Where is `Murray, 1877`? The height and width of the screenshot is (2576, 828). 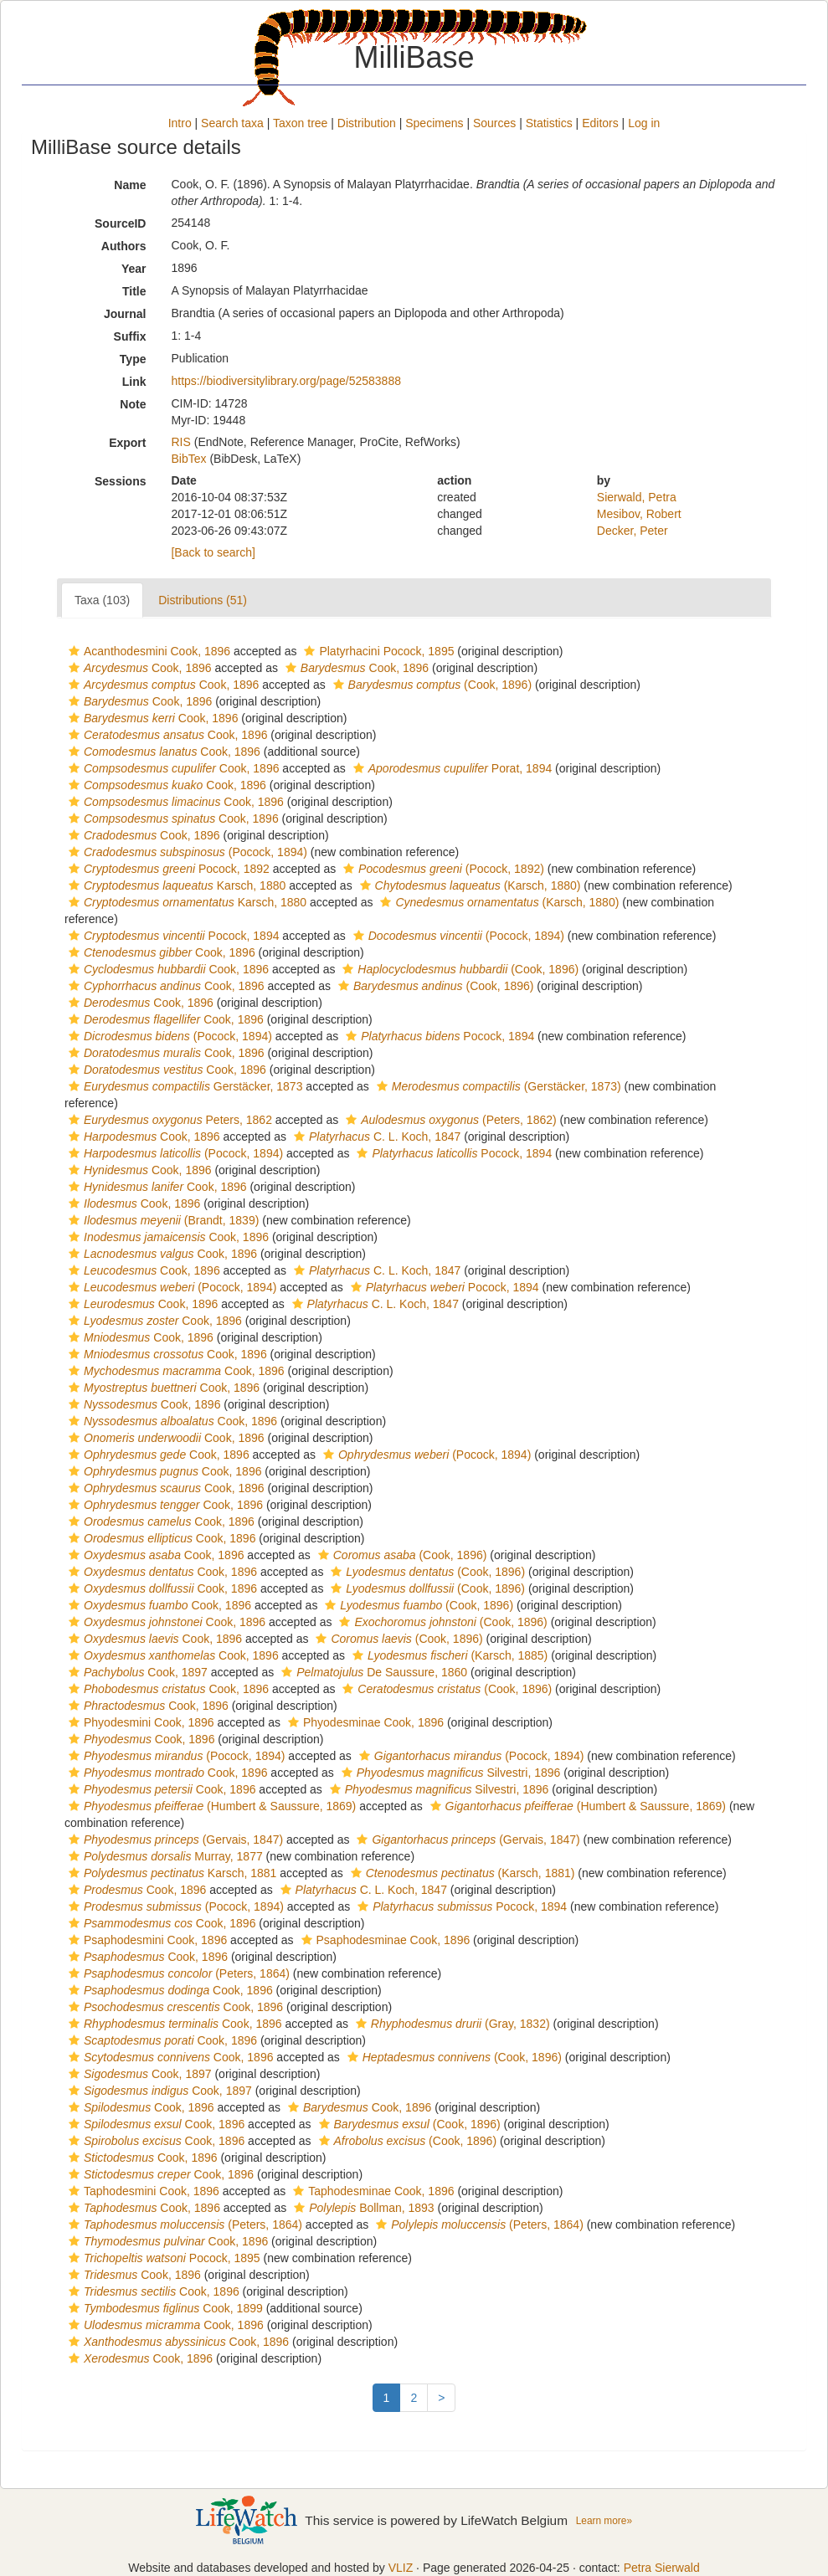 Murray, 1877 is located at coordinates (163, 1856).